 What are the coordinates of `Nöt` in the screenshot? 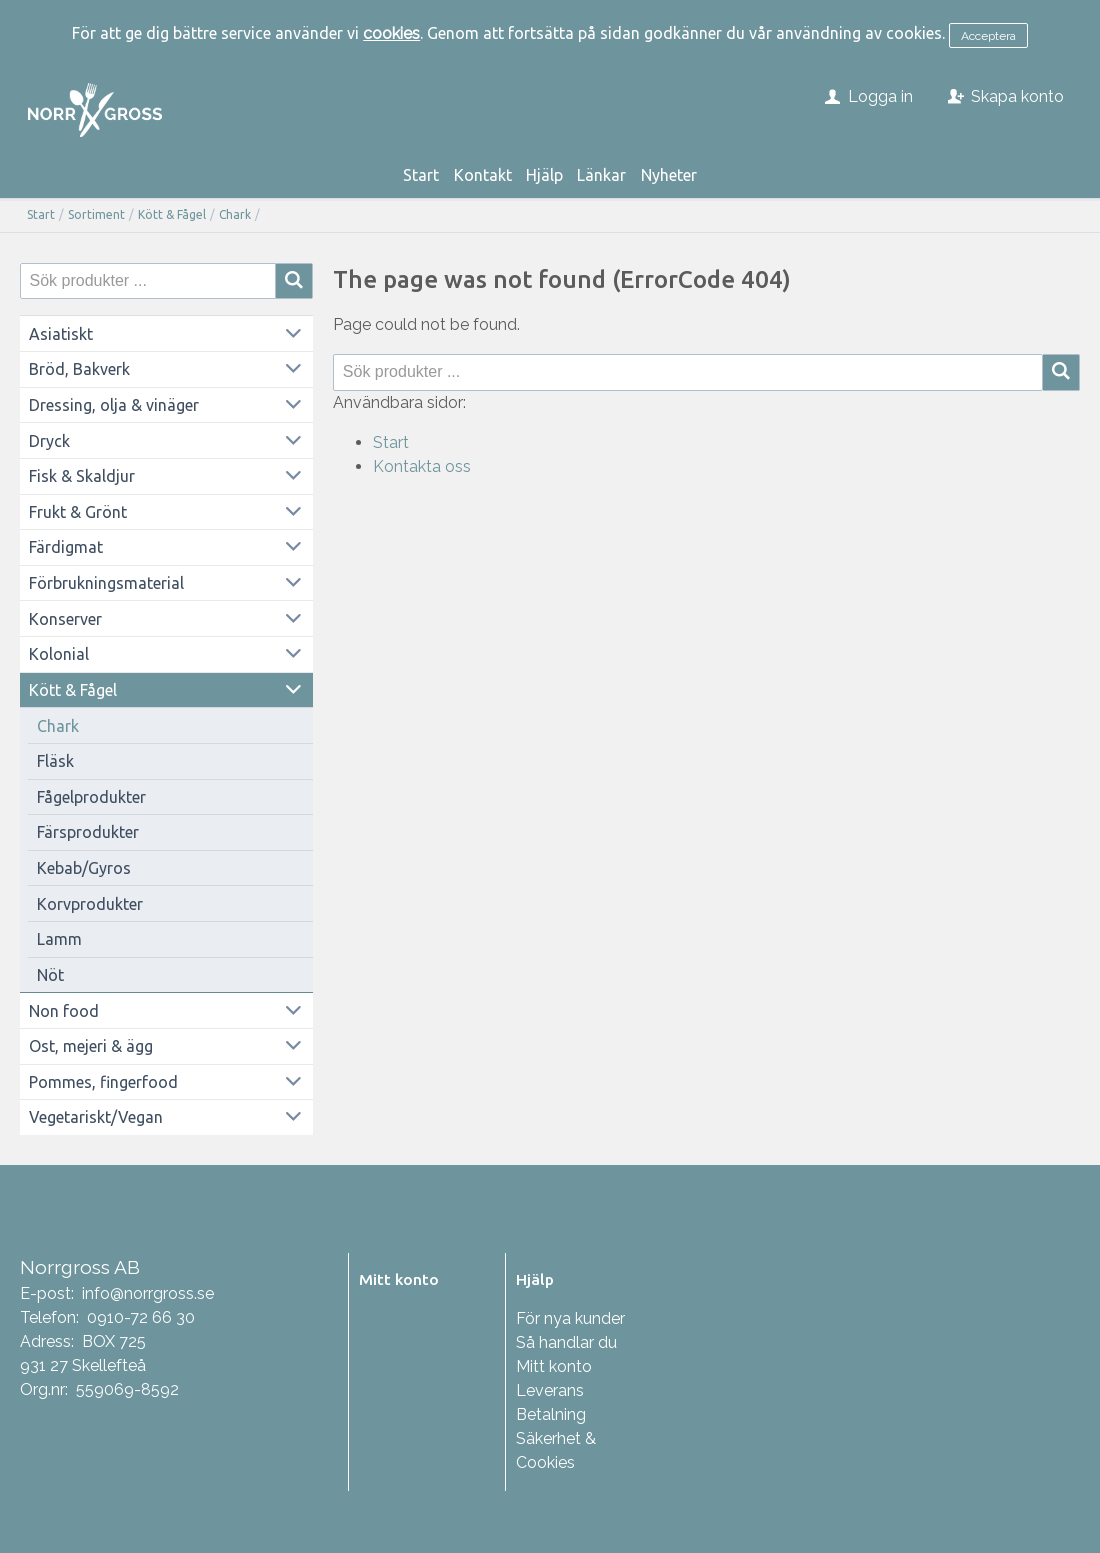 It's located at (50, 975).